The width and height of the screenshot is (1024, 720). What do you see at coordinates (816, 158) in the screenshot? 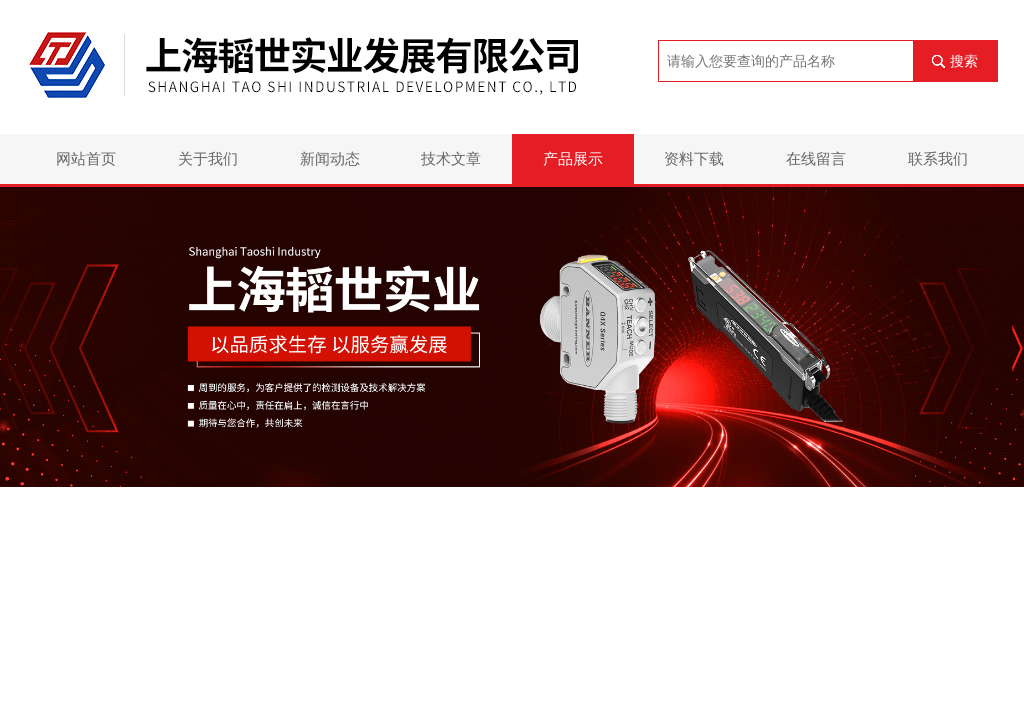
I see `在线留言` at bounding box center [816, 158].